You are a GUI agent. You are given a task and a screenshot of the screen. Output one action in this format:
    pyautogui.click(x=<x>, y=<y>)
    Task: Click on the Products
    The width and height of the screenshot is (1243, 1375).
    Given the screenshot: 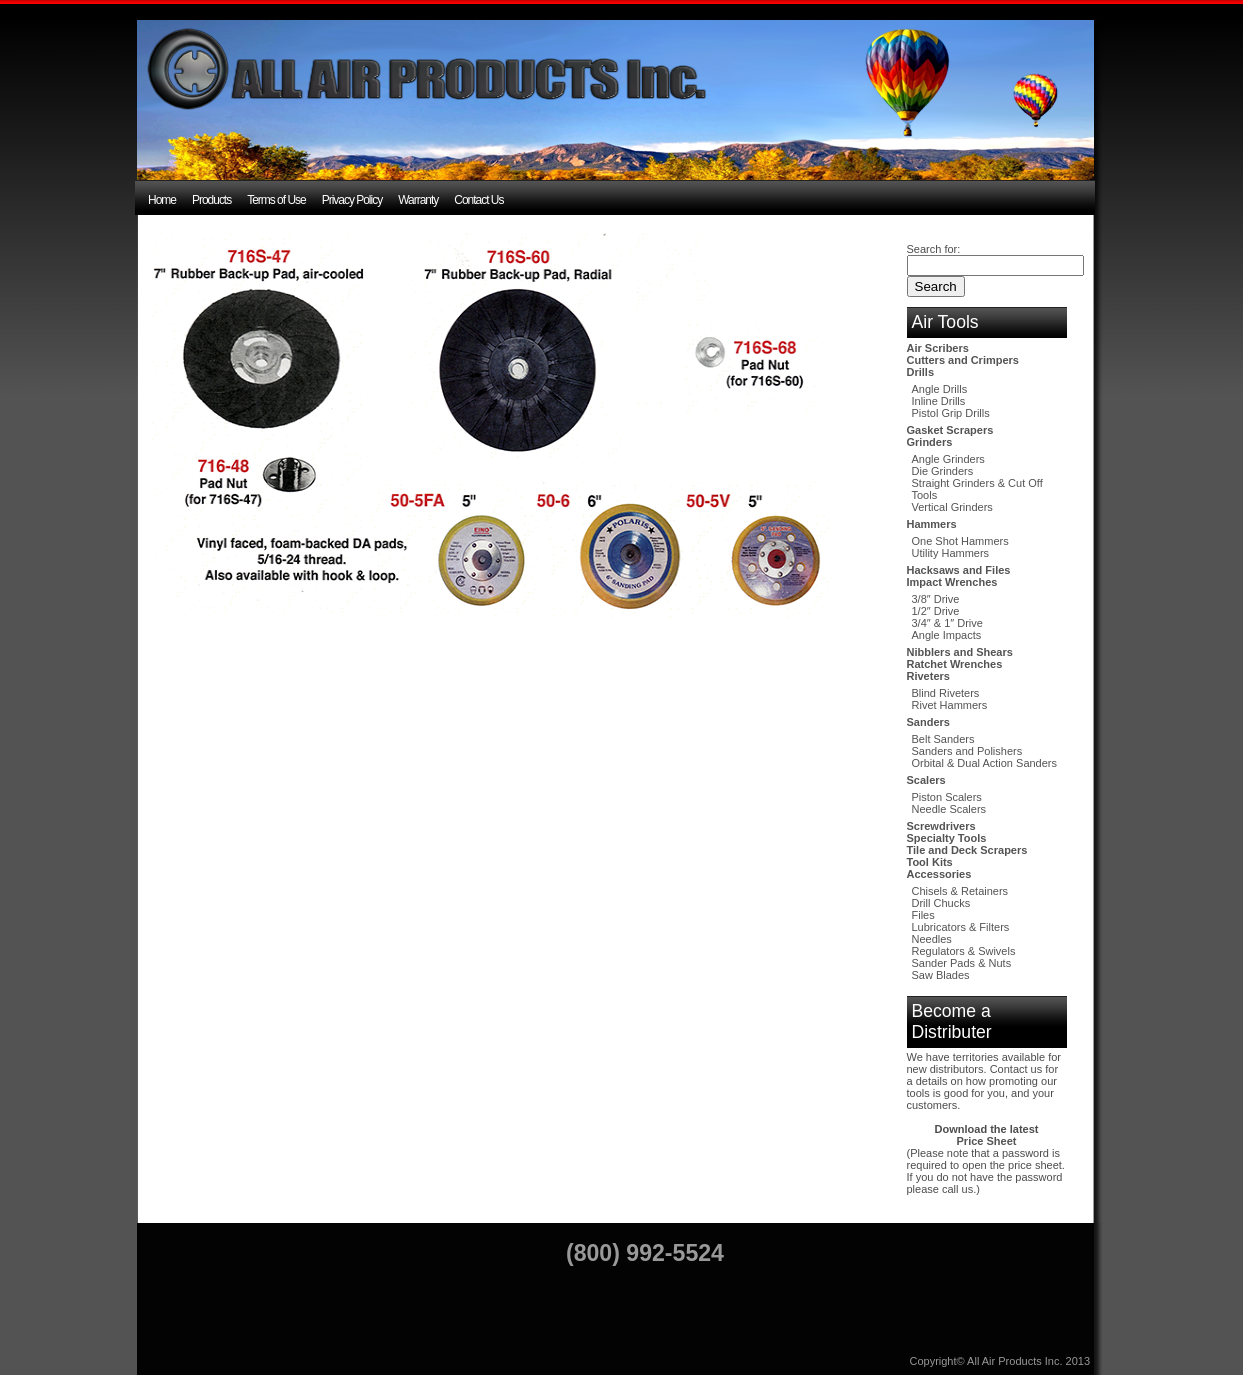 What is the action you would take?
    pyautogui.click(x=211, y=200)
    